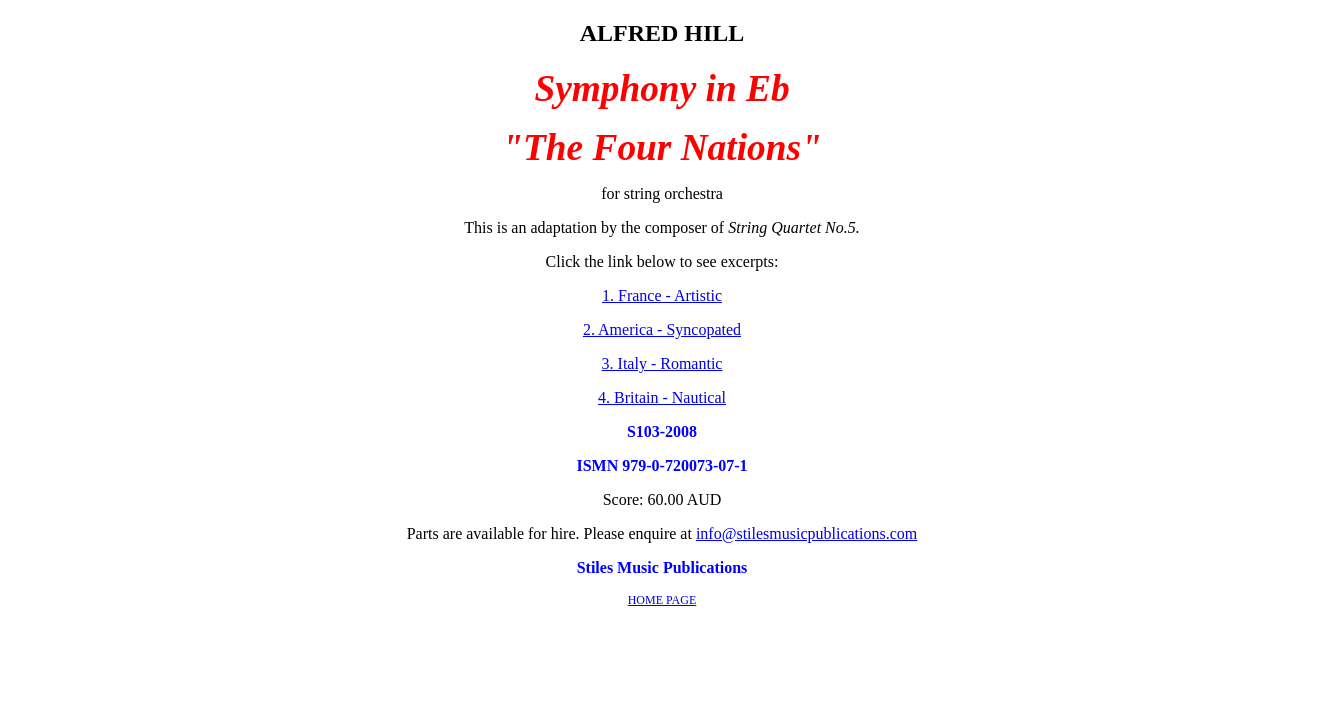  I want to click on HOME PAGE, so click(662, 600).